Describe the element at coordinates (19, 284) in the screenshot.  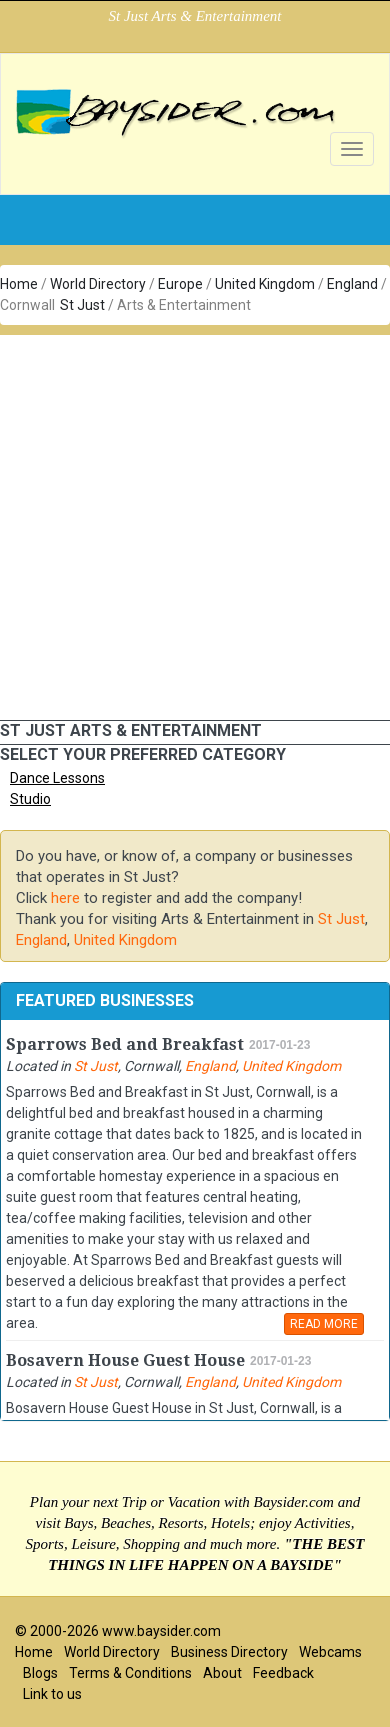
I see `Home` at that location.